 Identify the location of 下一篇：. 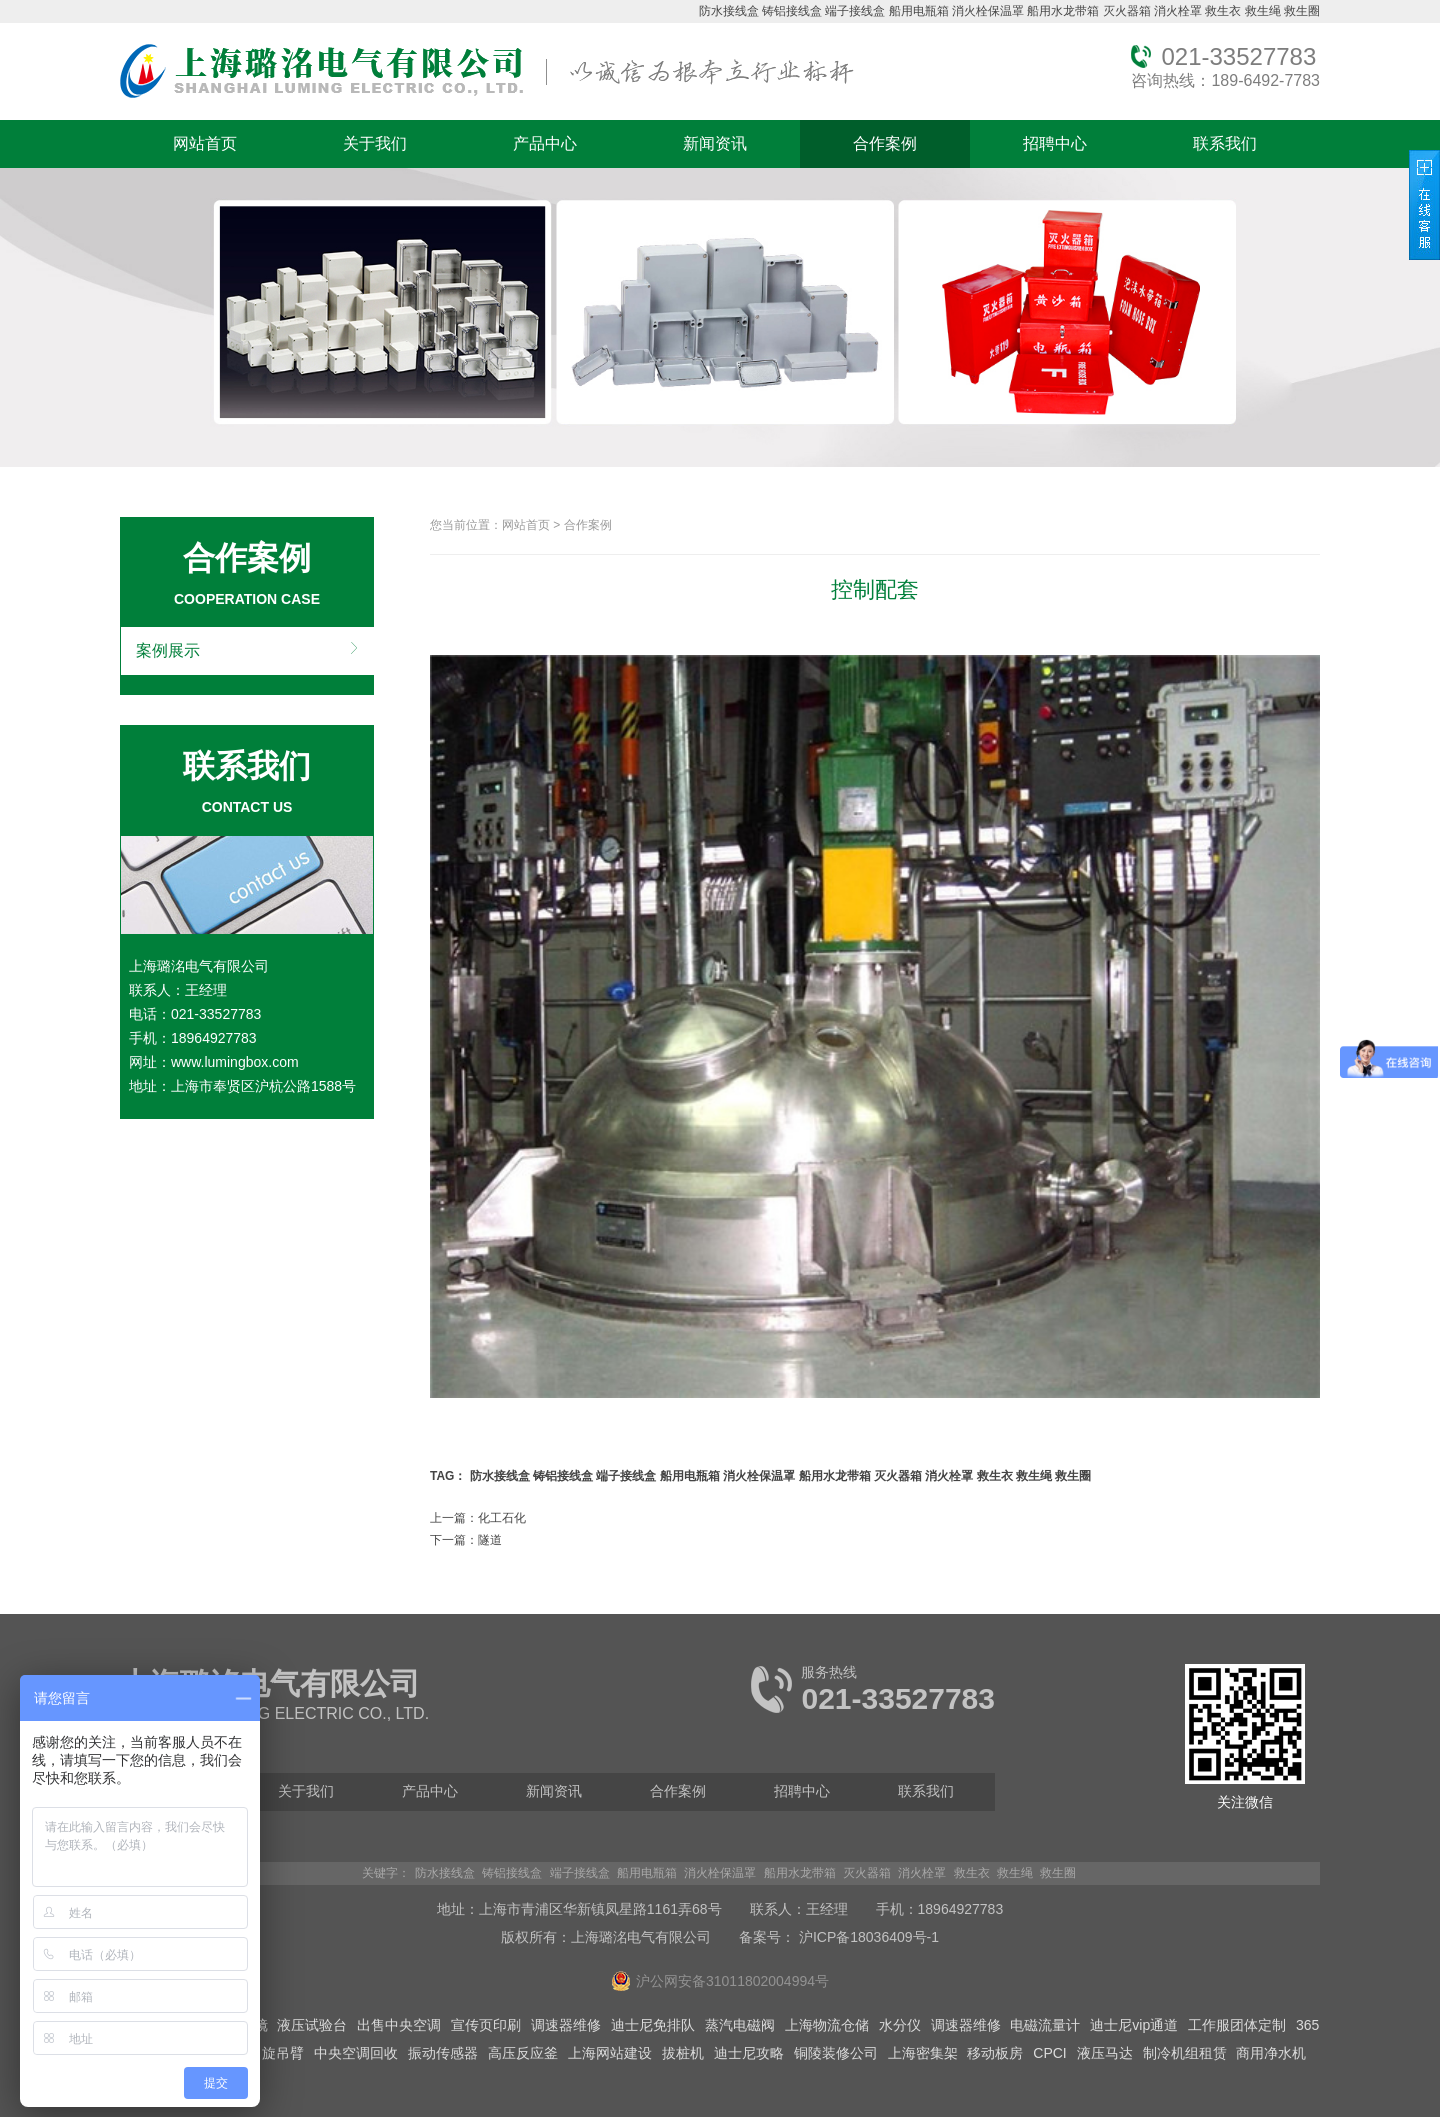
(466, 1540).